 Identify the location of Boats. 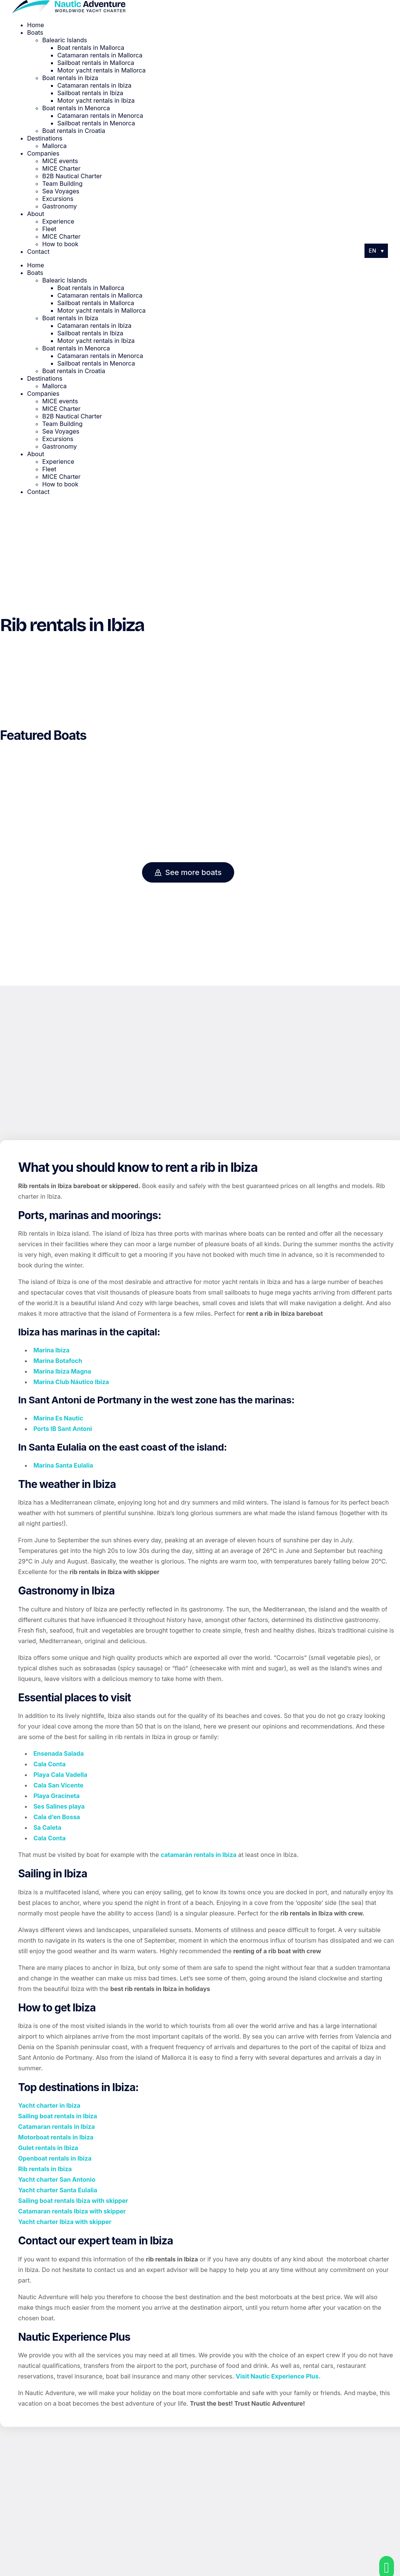
(35, 32).